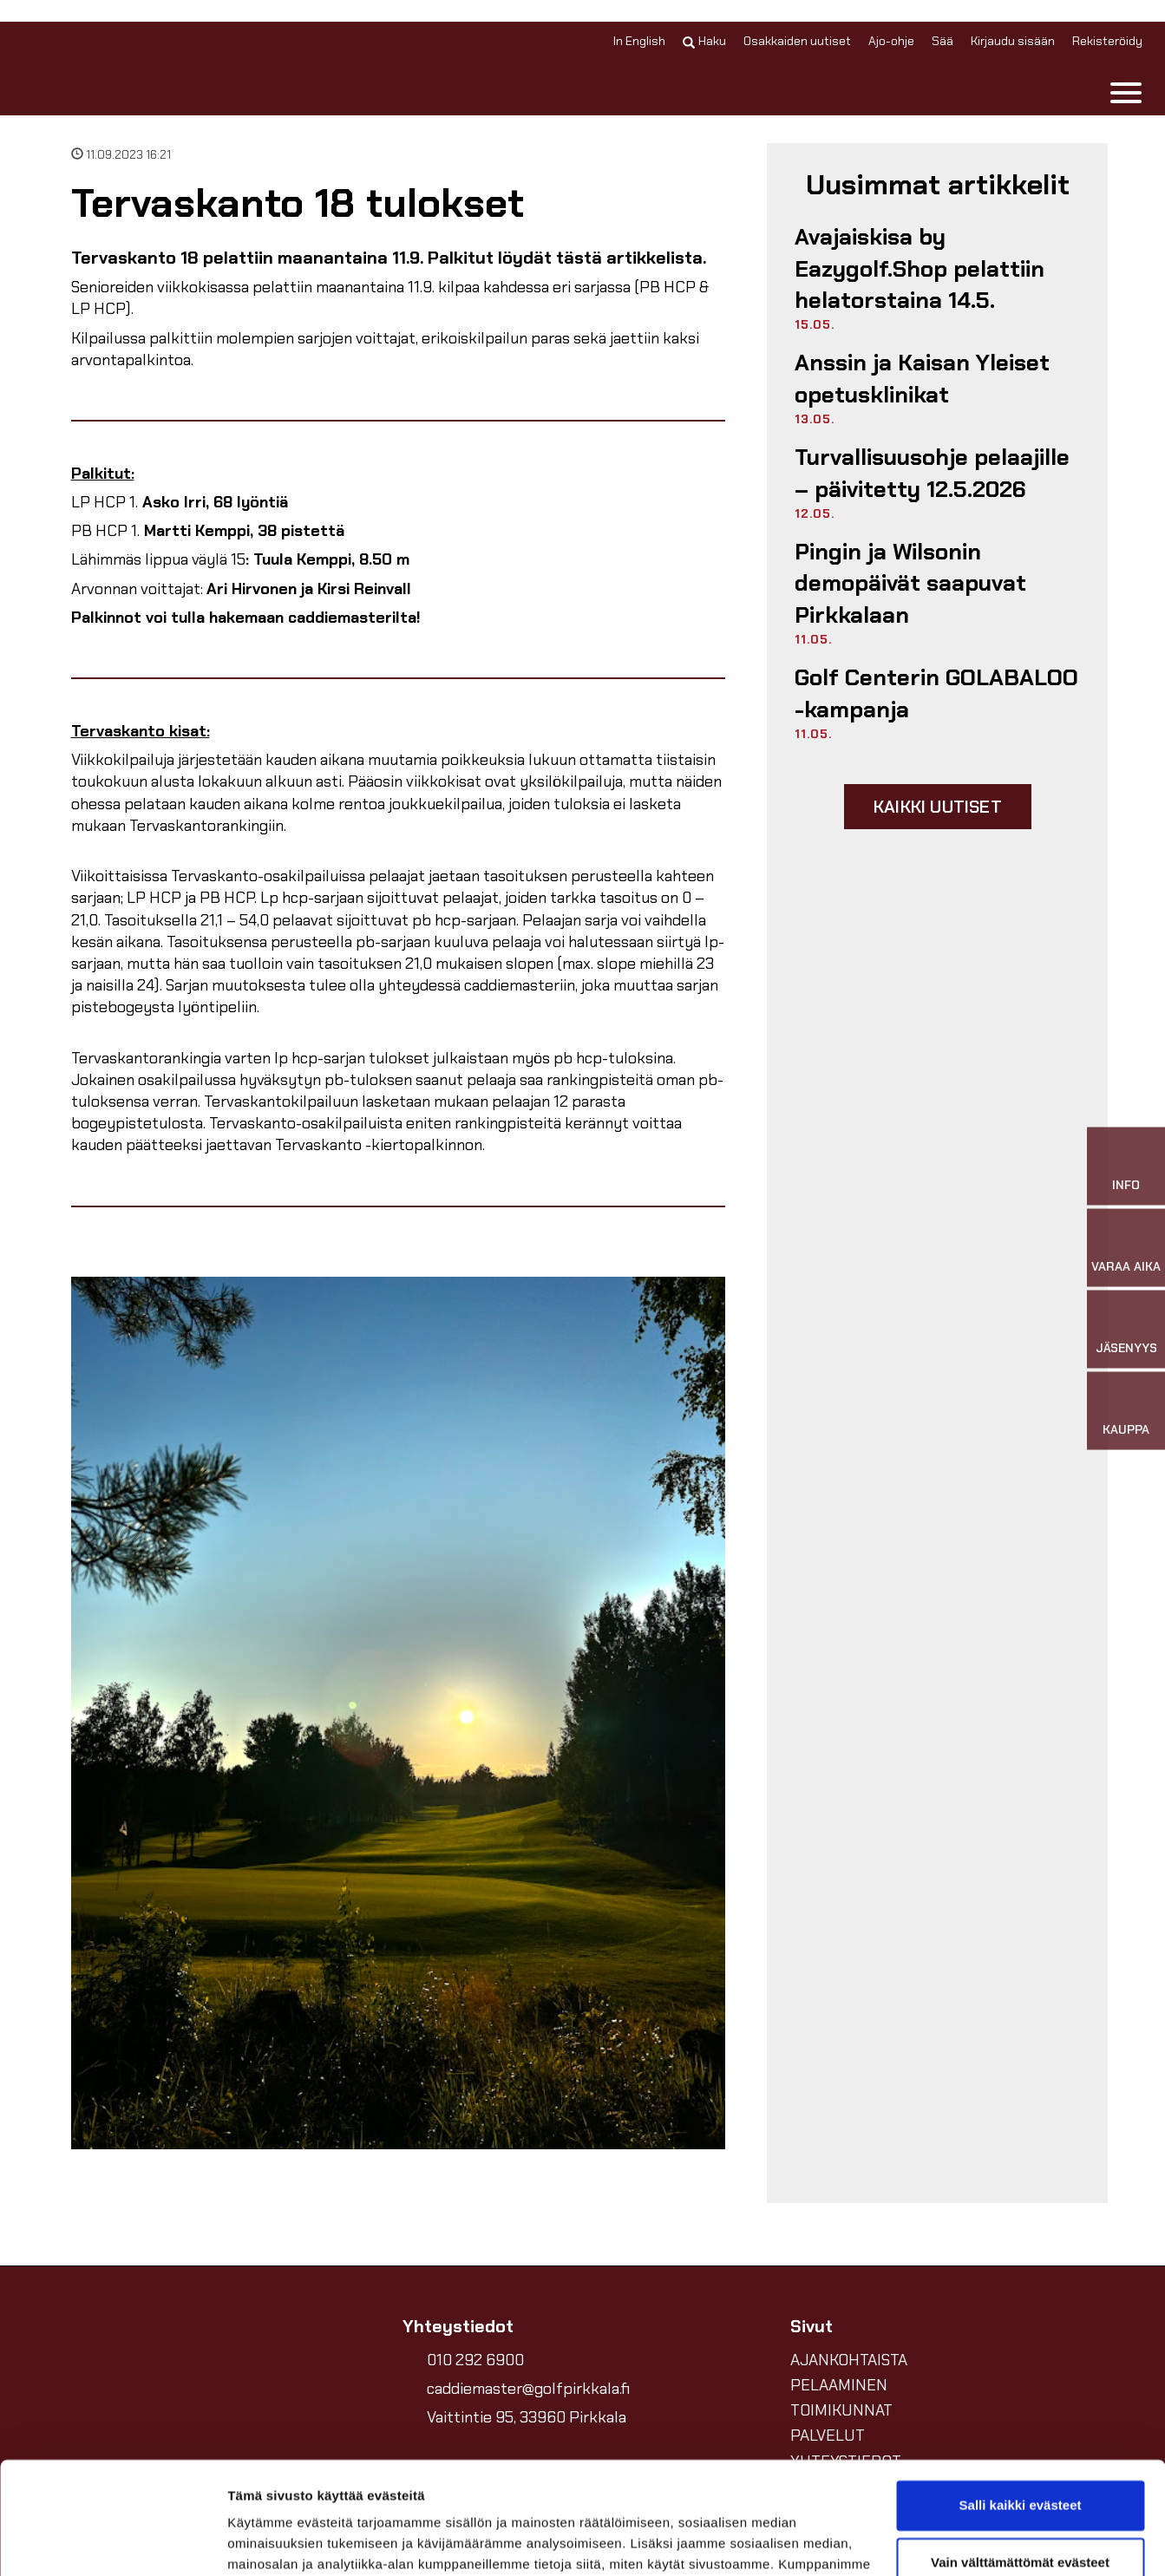 The width and height of the screenshot is (1165, 2576). I want to click on Salli kaikki evästeet, so click(1020, 2393).